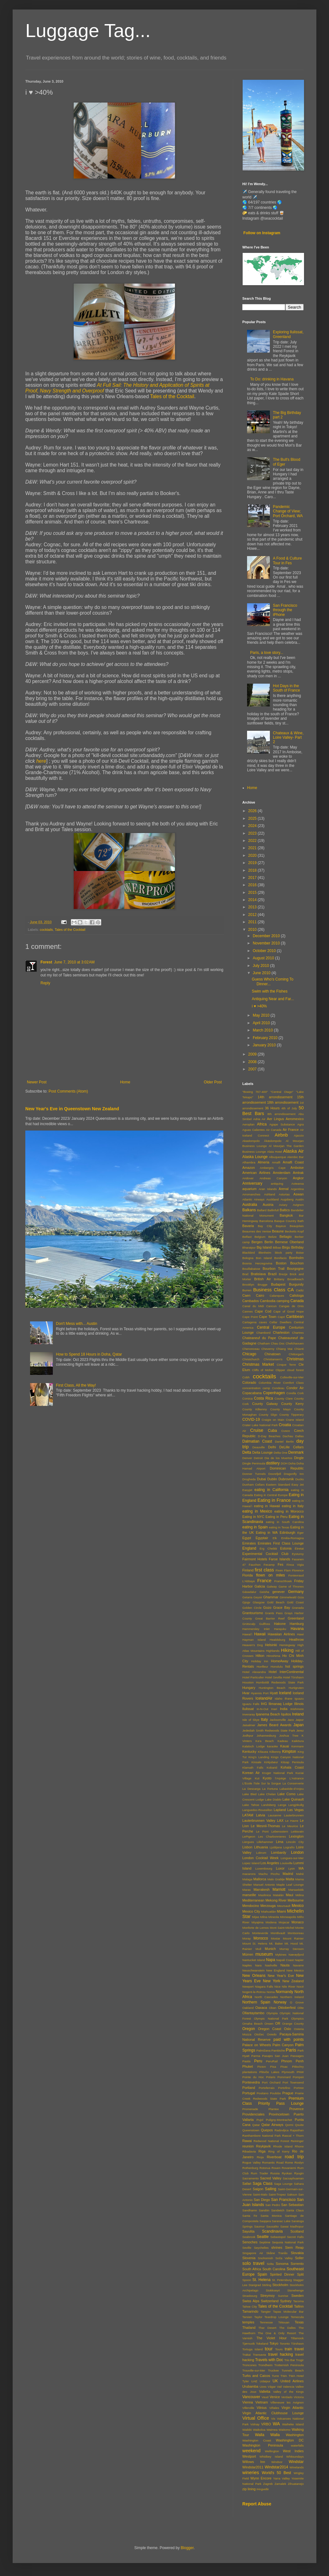 The width and height of the screenshot is (329, 2576). Describe the element at coordinates (296, 1295) in the screenshot. I see `Calistoga` at that location.